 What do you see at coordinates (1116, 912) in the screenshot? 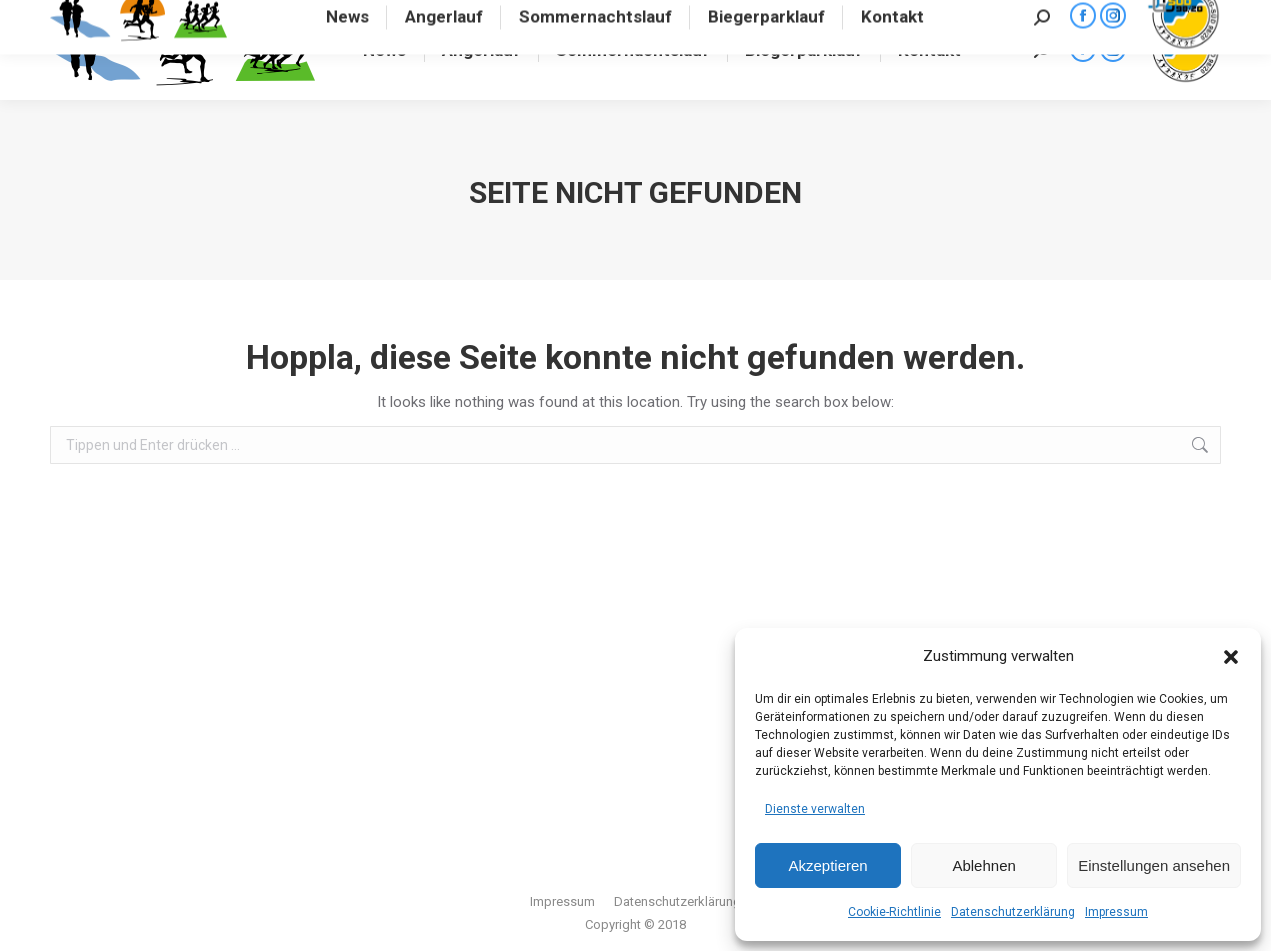
I see `Impressum` at bounding box center [1116, 912].